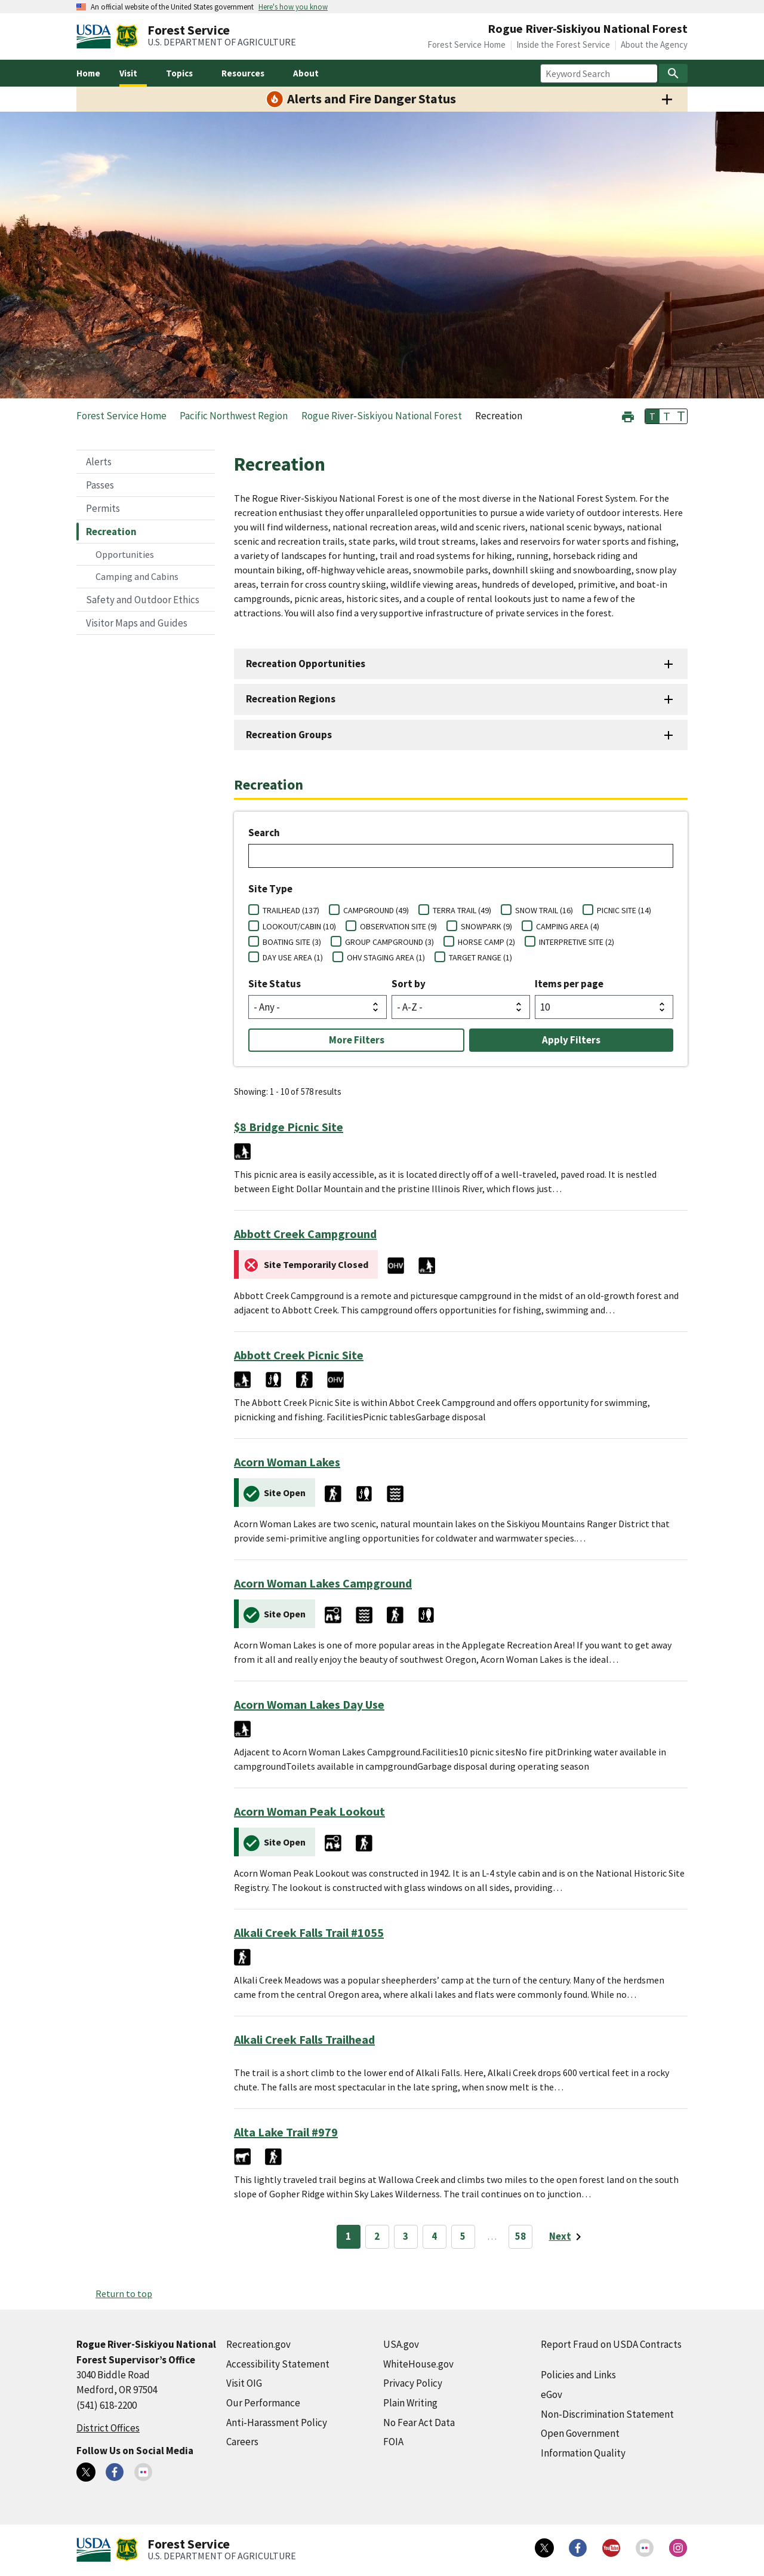  What do you see at coordinates (563, 44) in the screenshot?
I see `Inside the Forest Service` at bounding box center [563, 44].